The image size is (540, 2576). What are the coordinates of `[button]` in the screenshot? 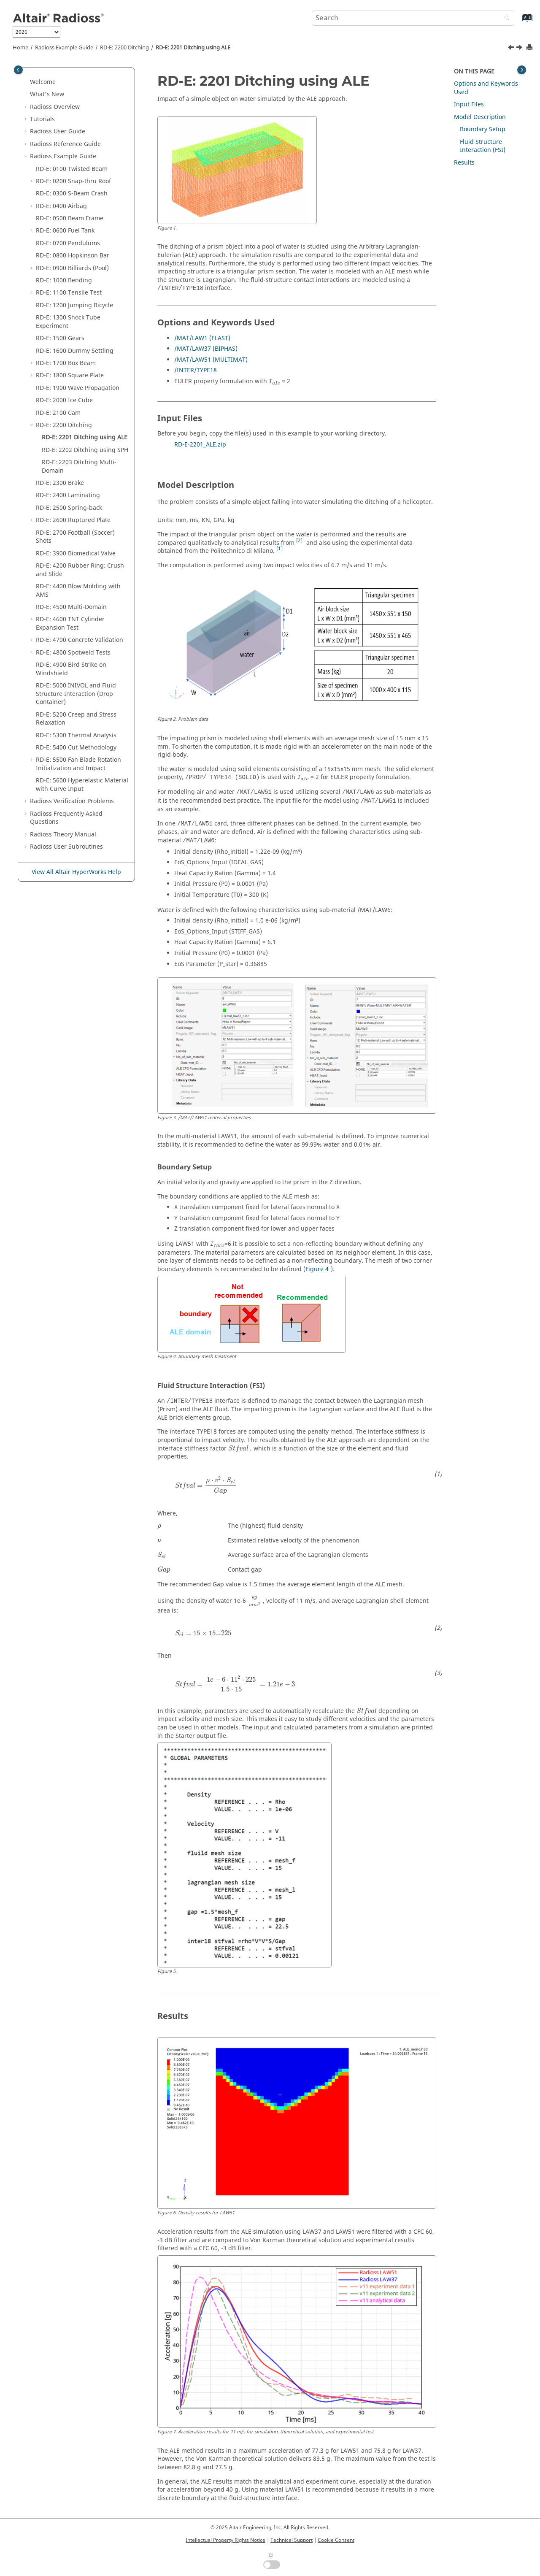 It's located at (26, 82).